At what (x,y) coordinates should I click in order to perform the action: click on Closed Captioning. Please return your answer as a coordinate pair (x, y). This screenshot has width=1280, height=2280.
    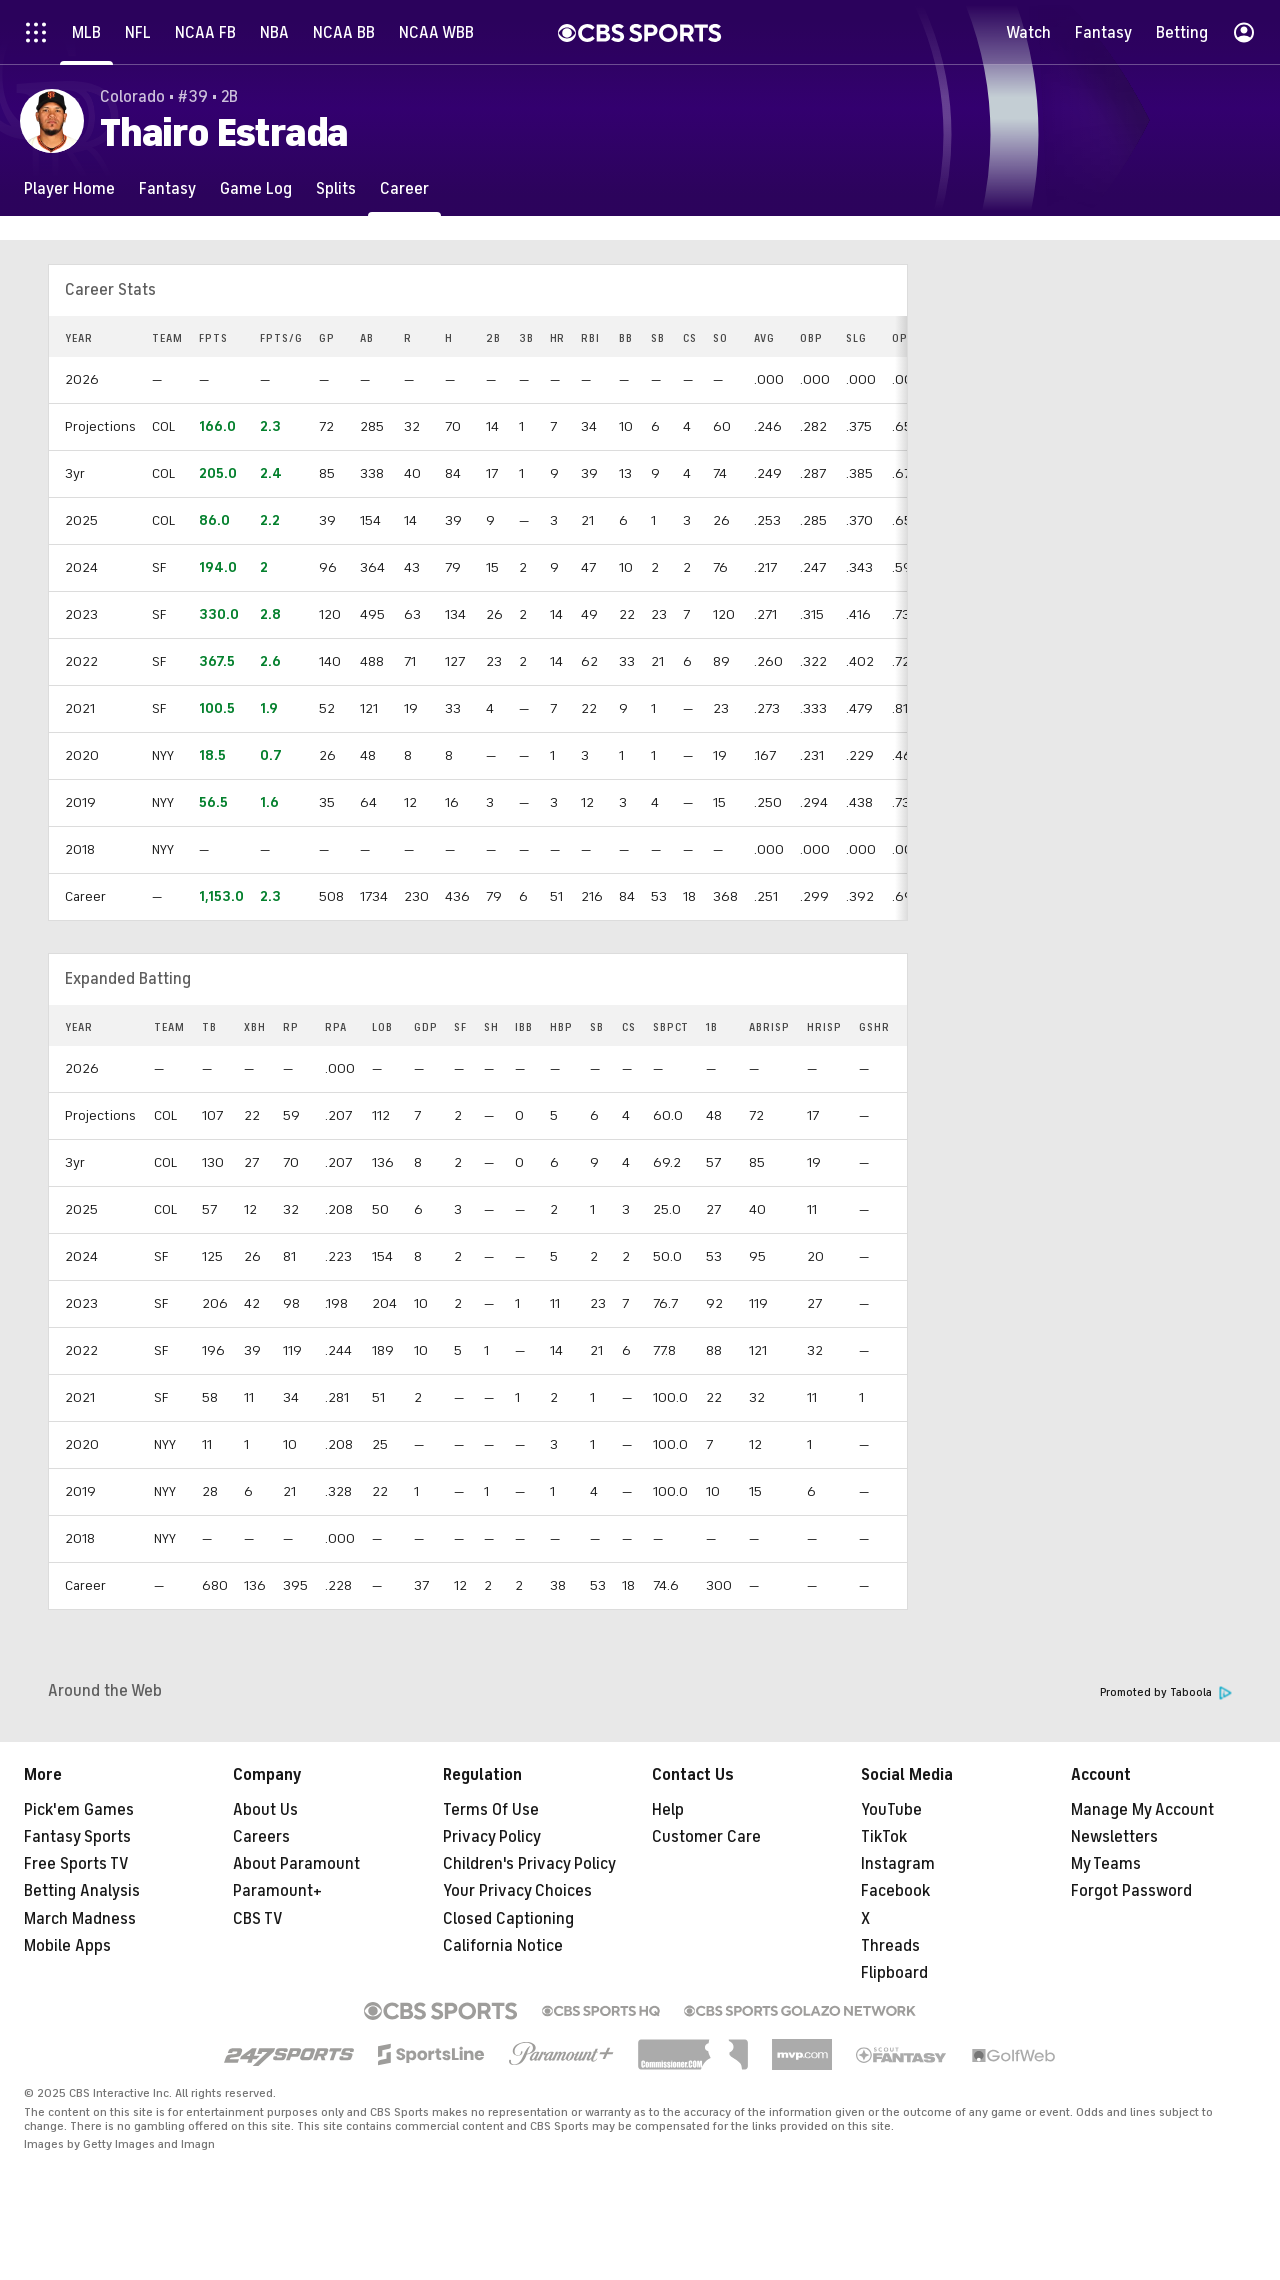
    Looking at the image, I should click on (508, 1919).